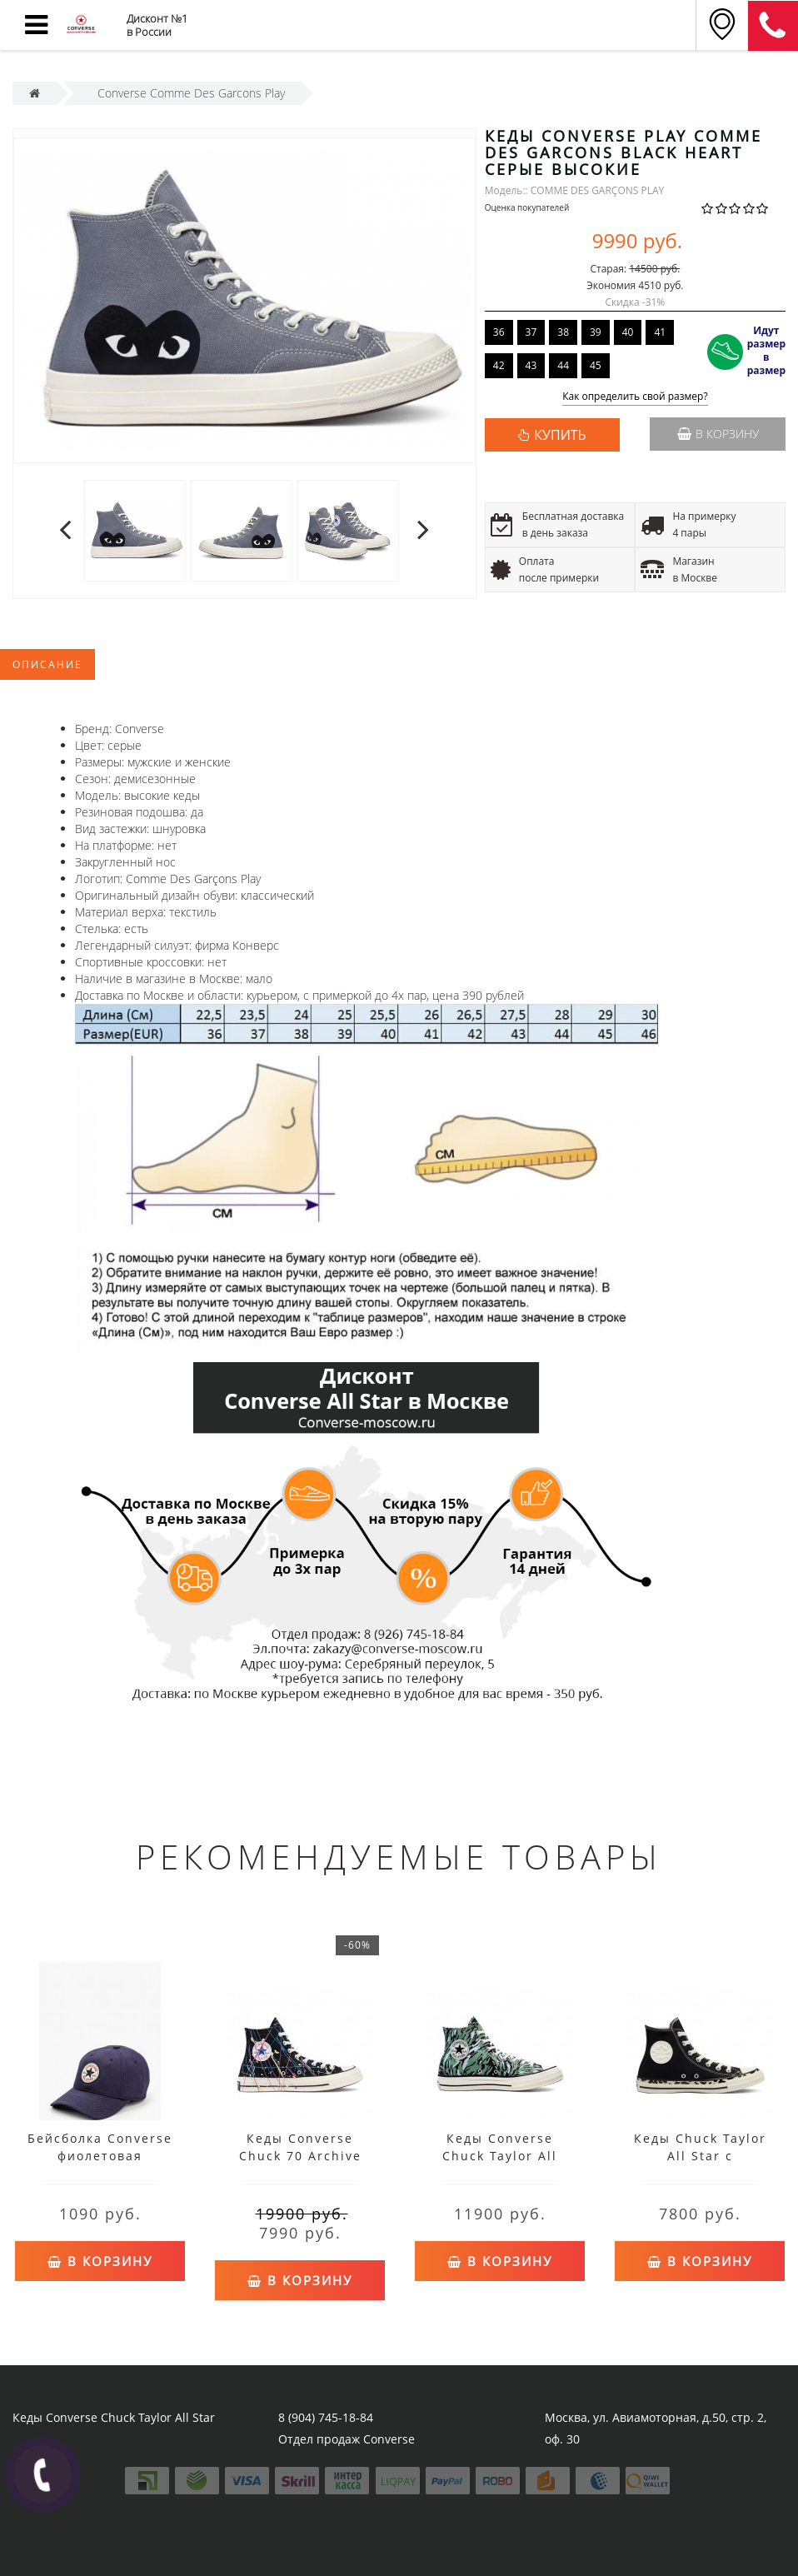 This screenshot has height=2576, width=798. Describe the element at coordinates (718, 434) in the screenshot. I see `В корзину` at that location.